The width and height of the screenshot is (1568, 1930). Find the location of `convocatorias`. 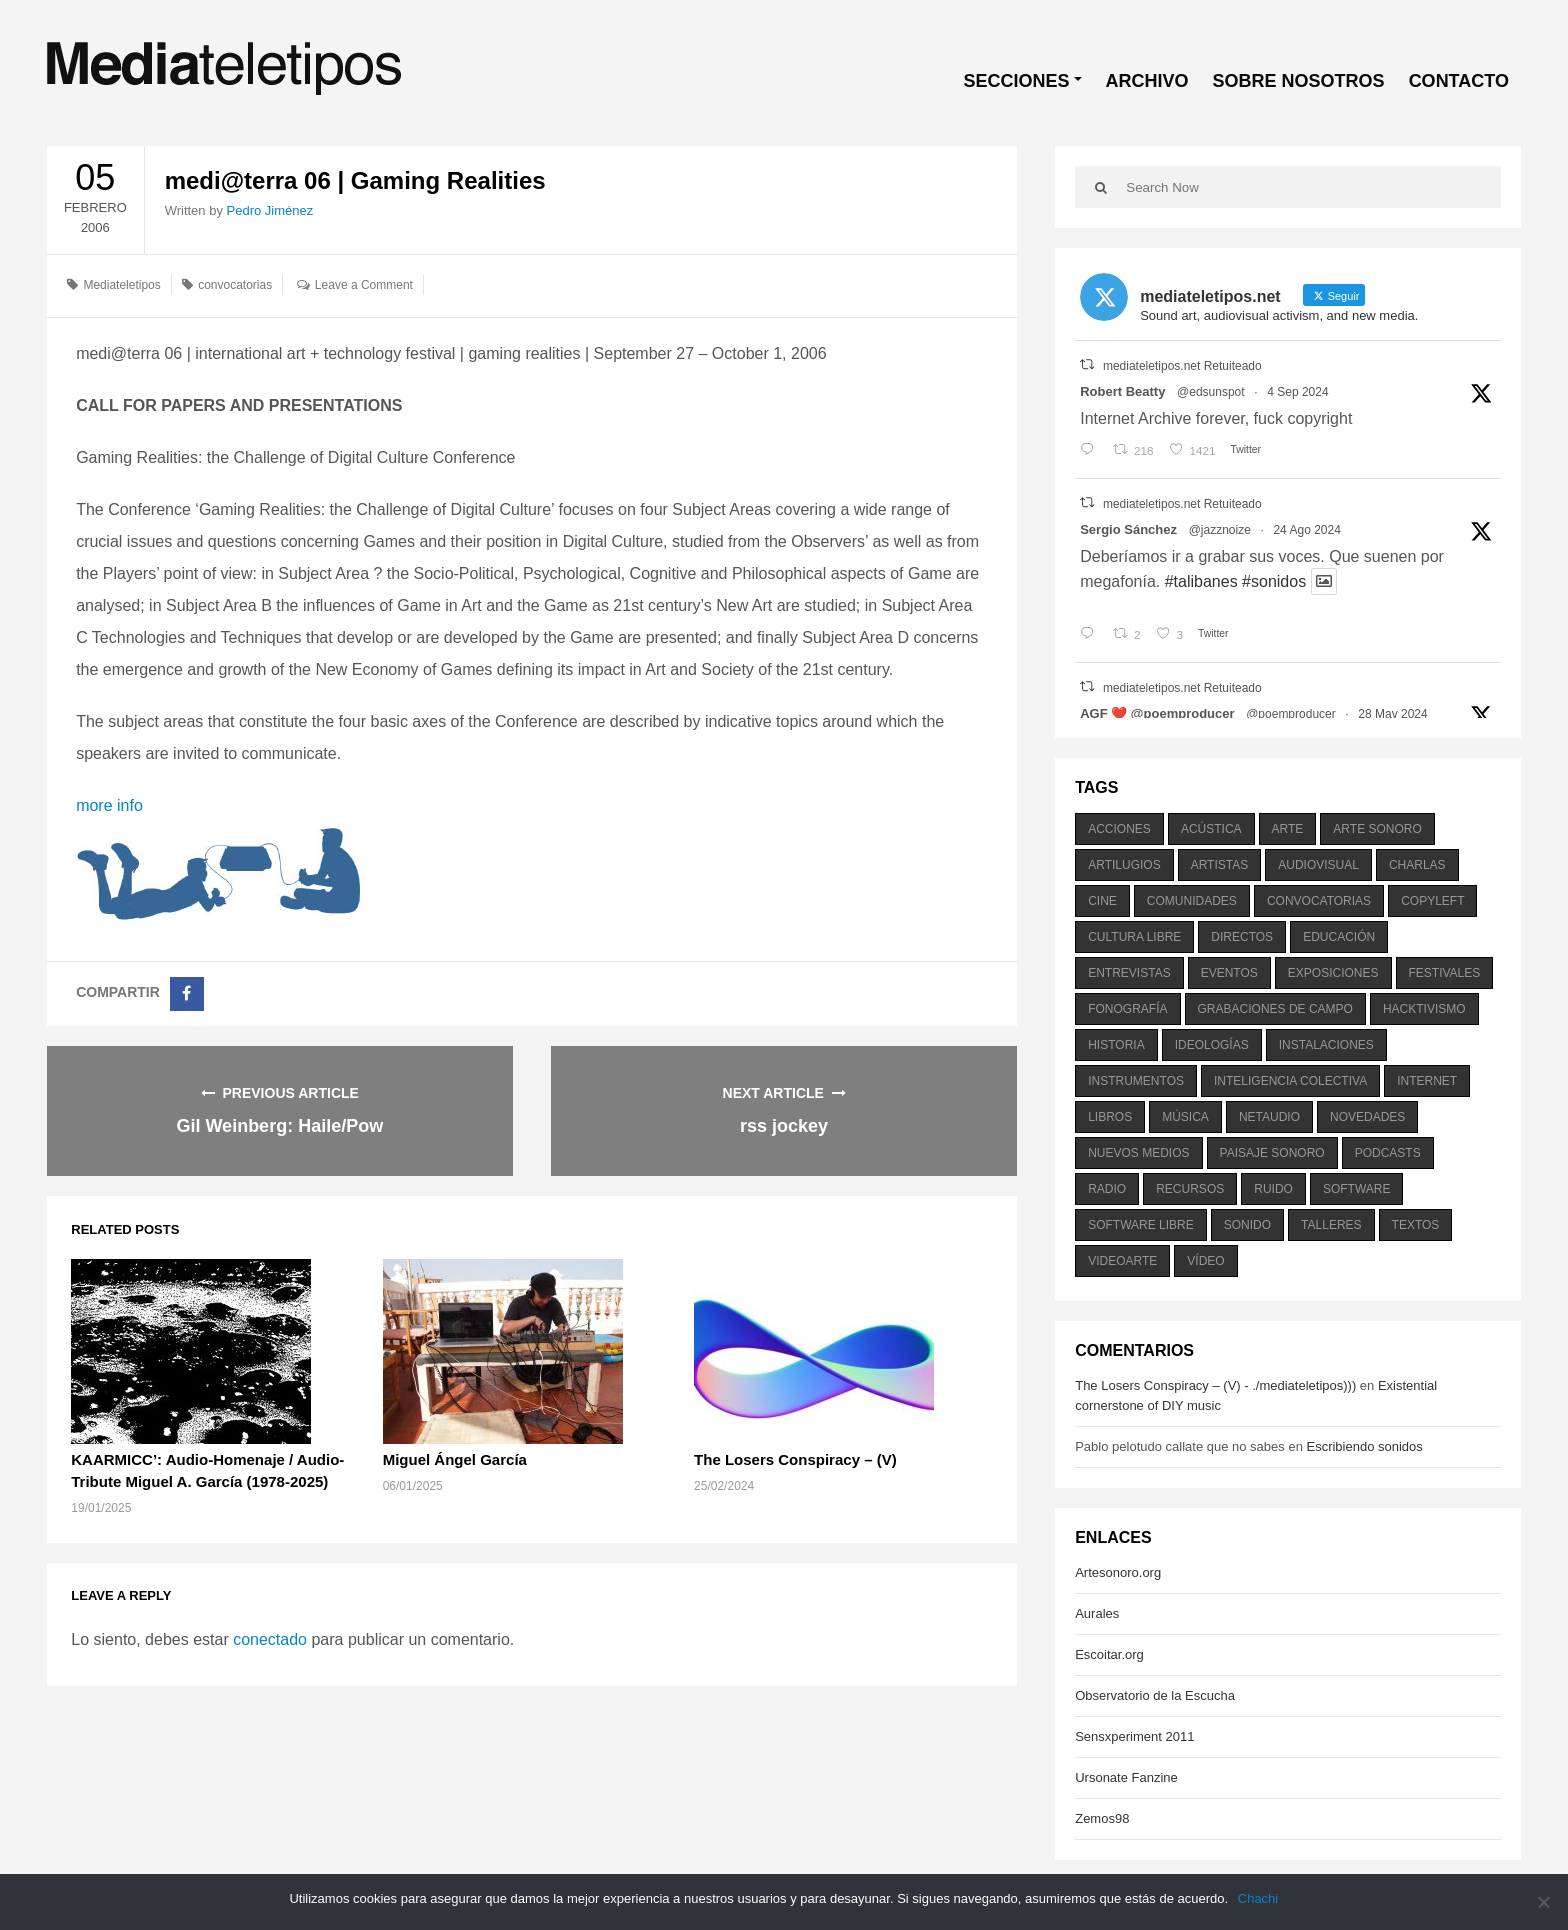

convocatorias is located at coordinates (235, 285).